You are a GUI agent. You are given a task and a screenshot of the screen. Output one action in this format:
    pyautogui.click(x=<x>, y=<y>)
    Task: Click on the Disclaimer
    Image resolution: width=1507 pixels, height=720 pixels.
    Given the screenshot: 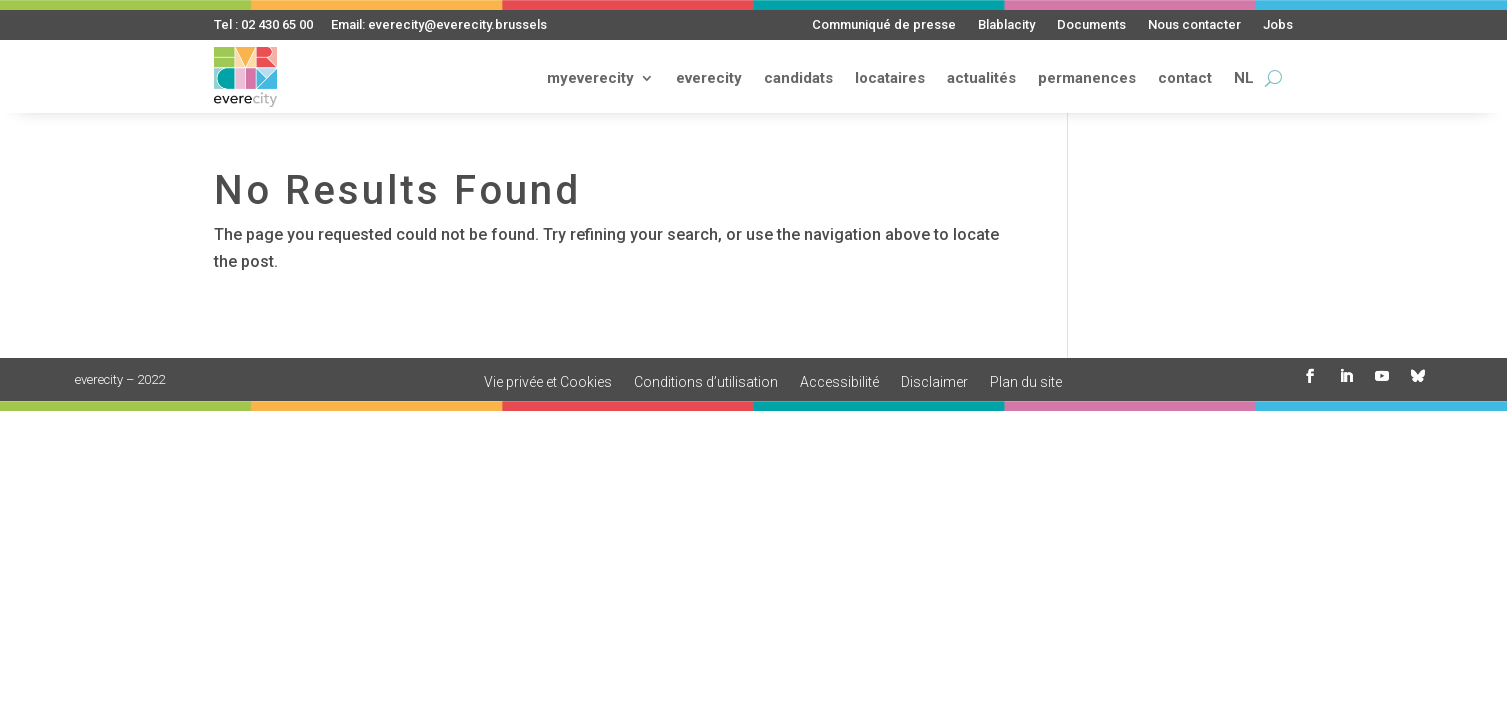 What is the action you would take?
    pyautogui.click(x=934, y=382)
    